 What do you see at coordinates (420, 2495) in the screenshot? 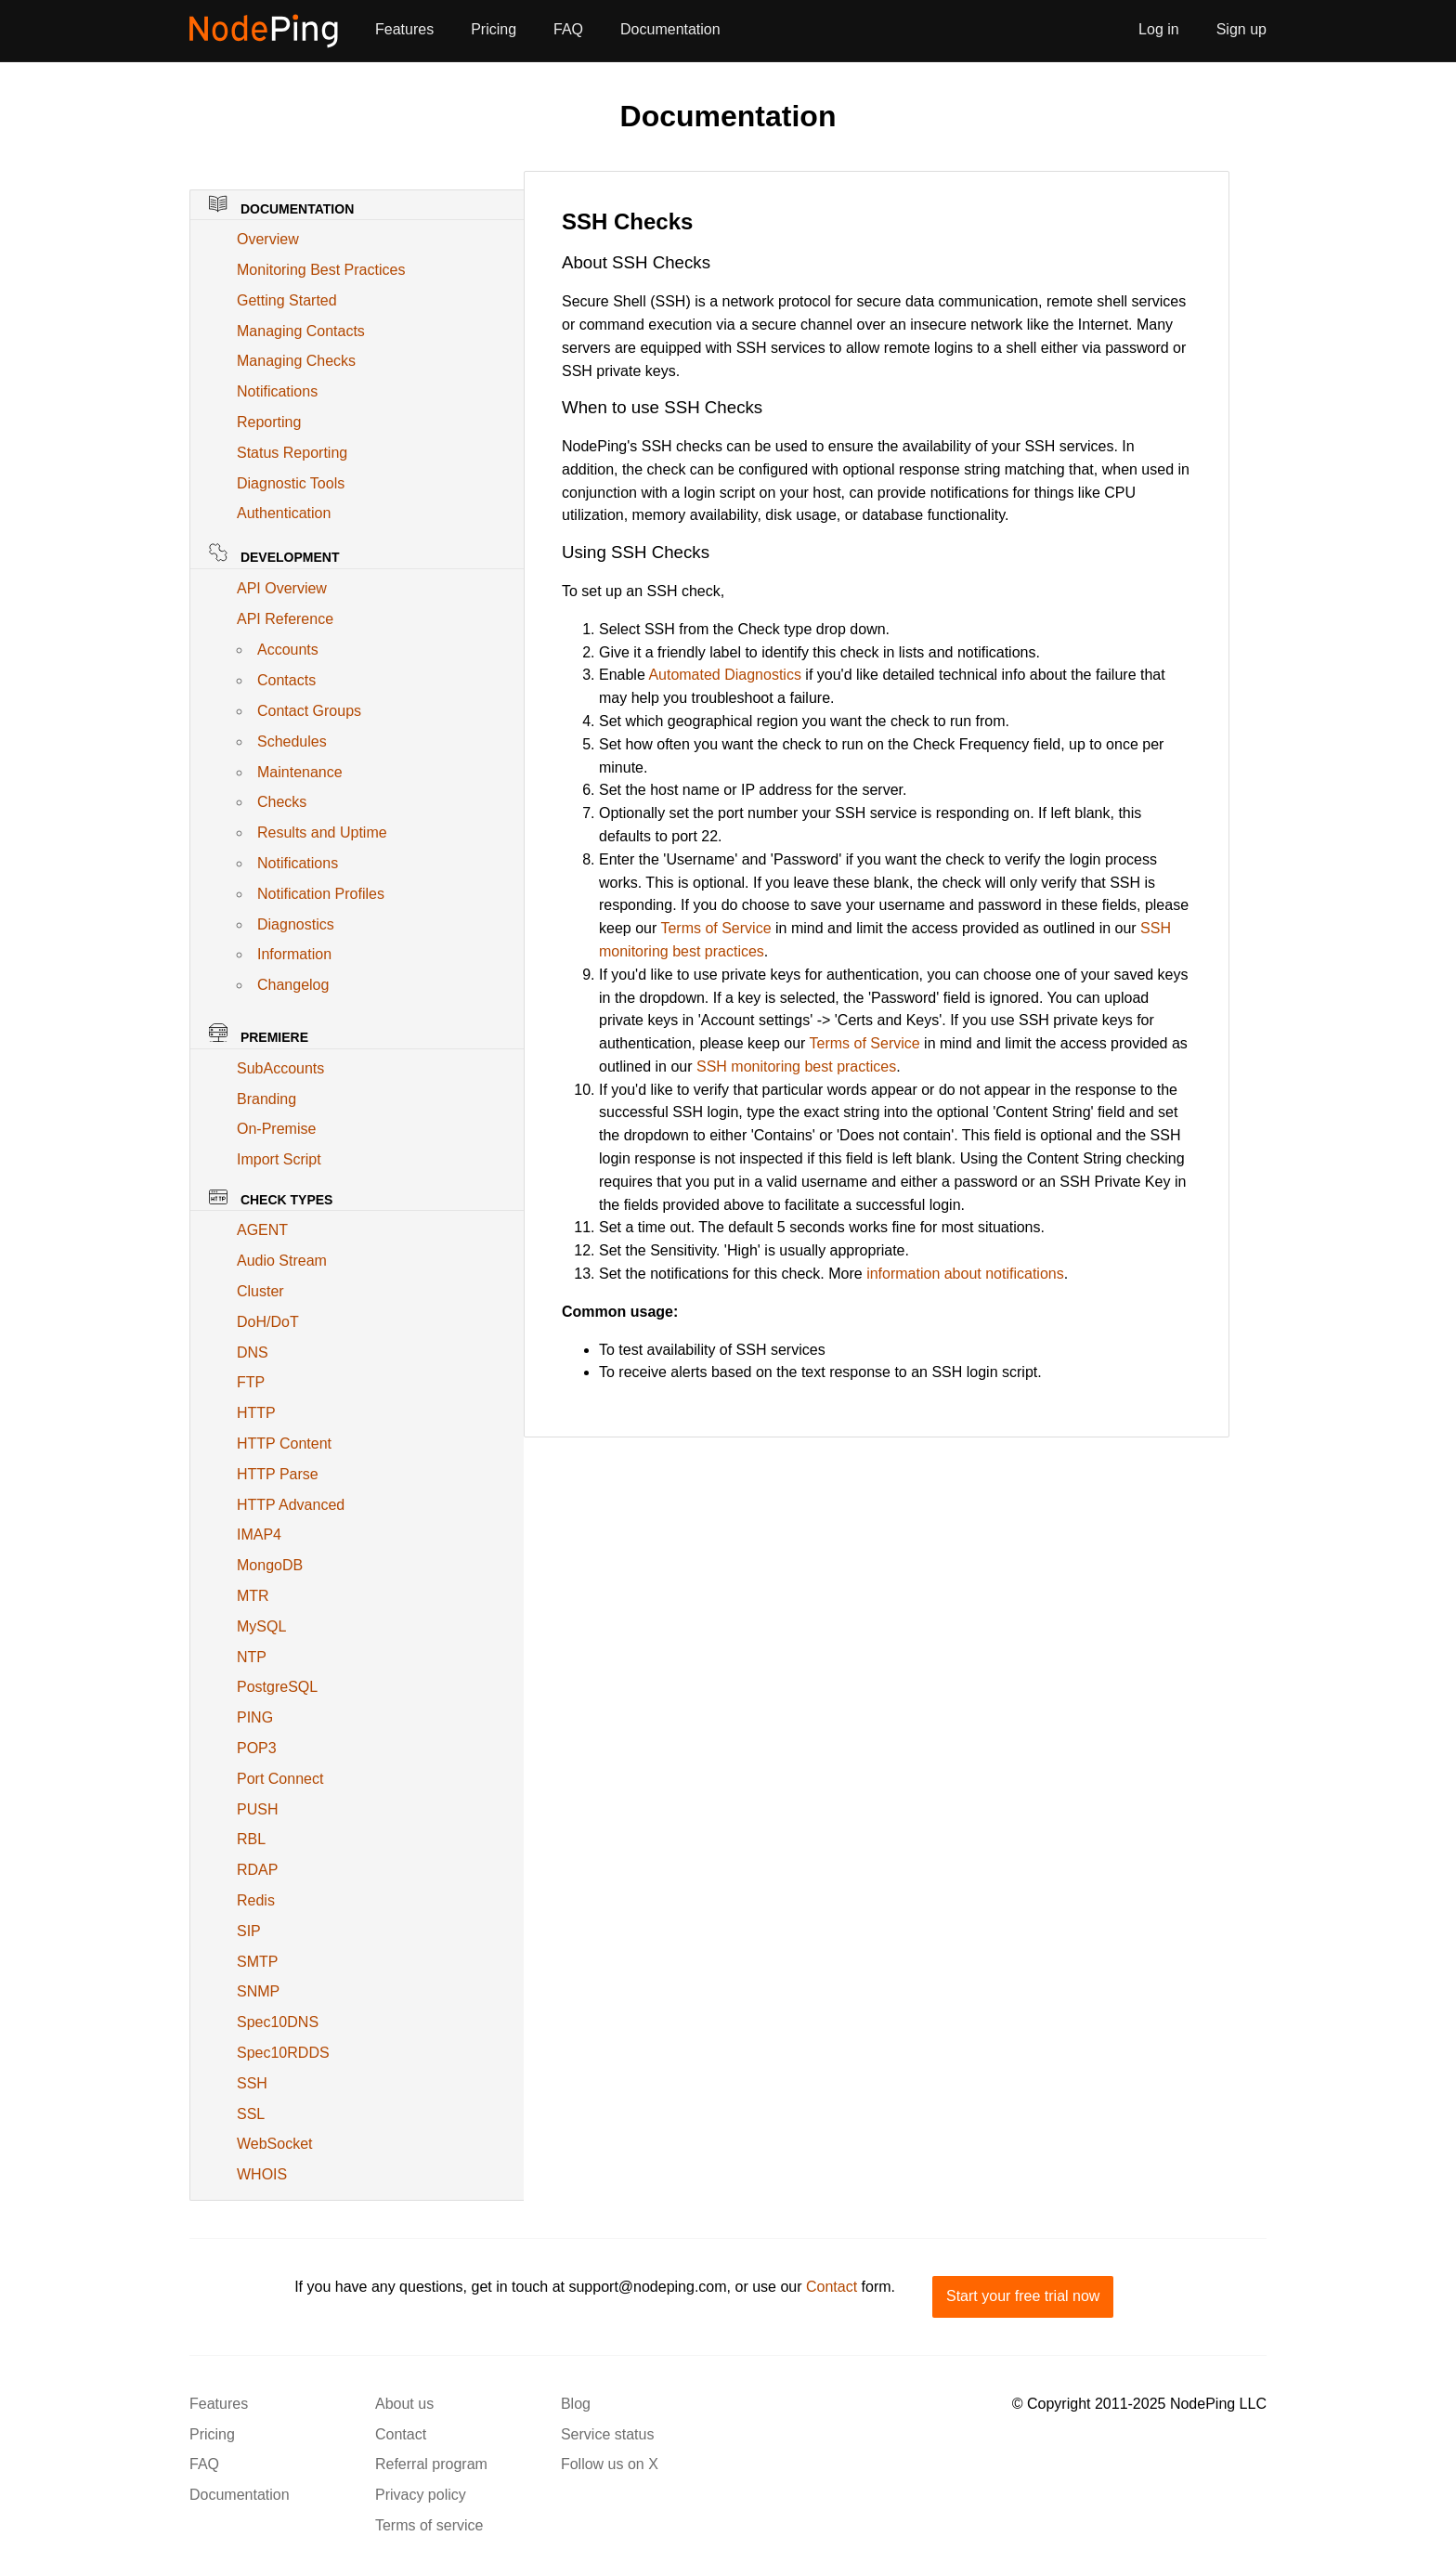
I see `Privacy policy` at bounding box center [420, 2495].